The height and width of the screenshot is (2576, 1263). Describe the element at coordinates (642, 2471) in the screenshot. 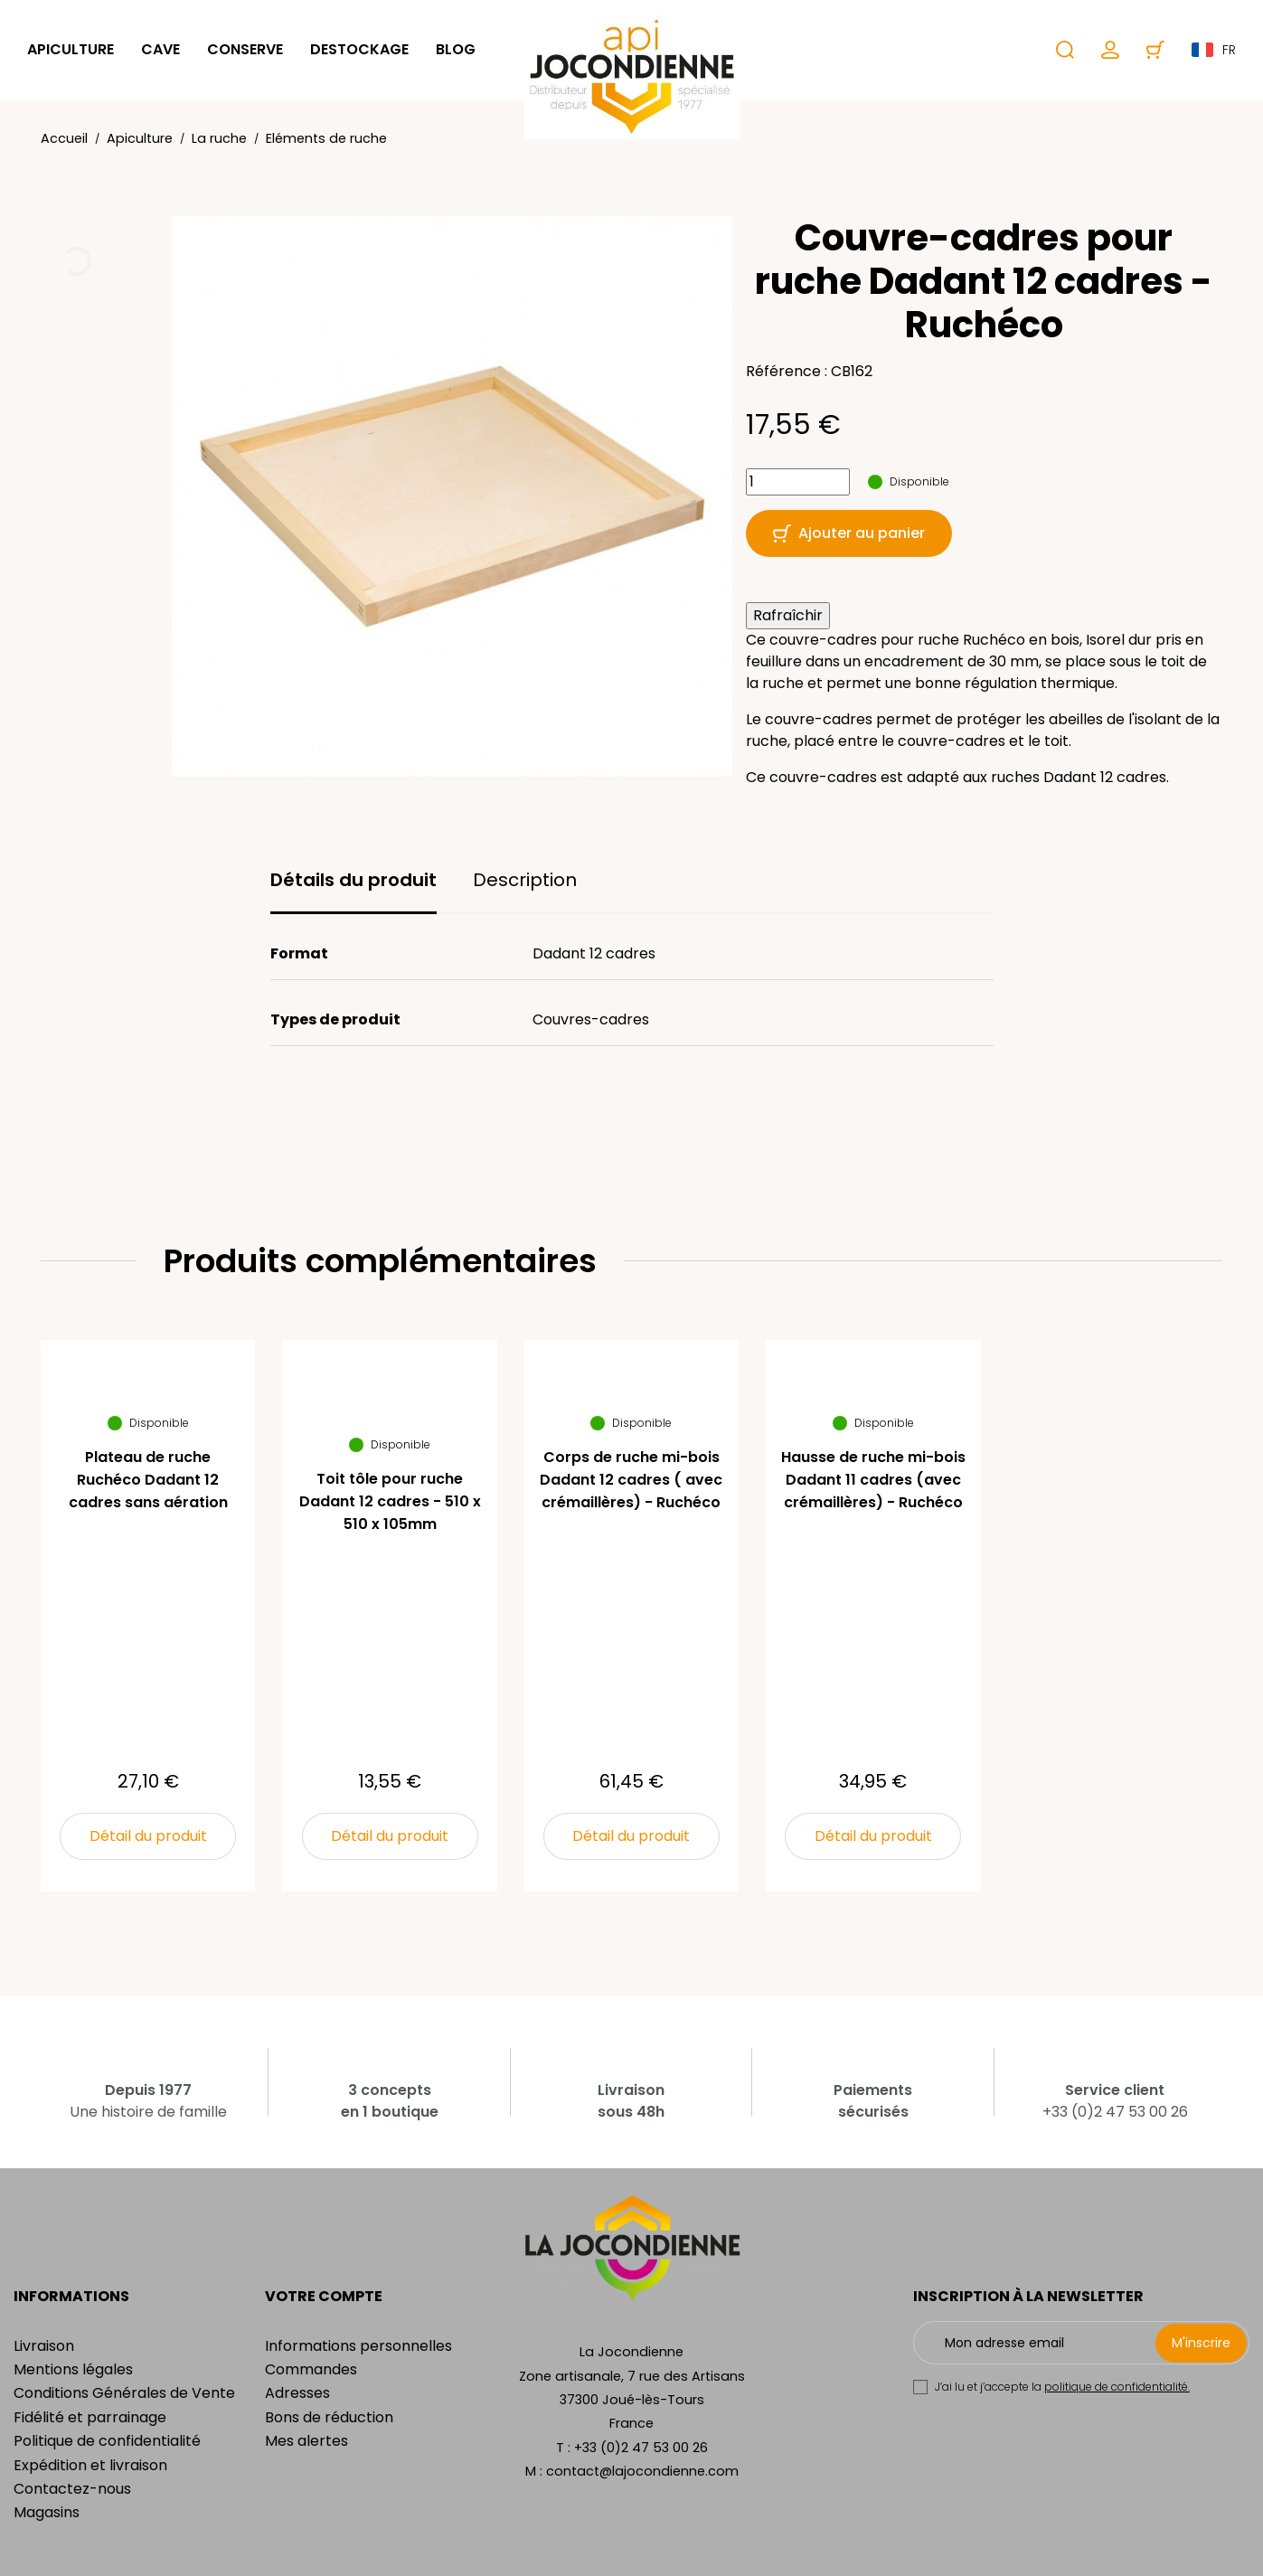

I see `contact@lajocondienne.com` at that location.